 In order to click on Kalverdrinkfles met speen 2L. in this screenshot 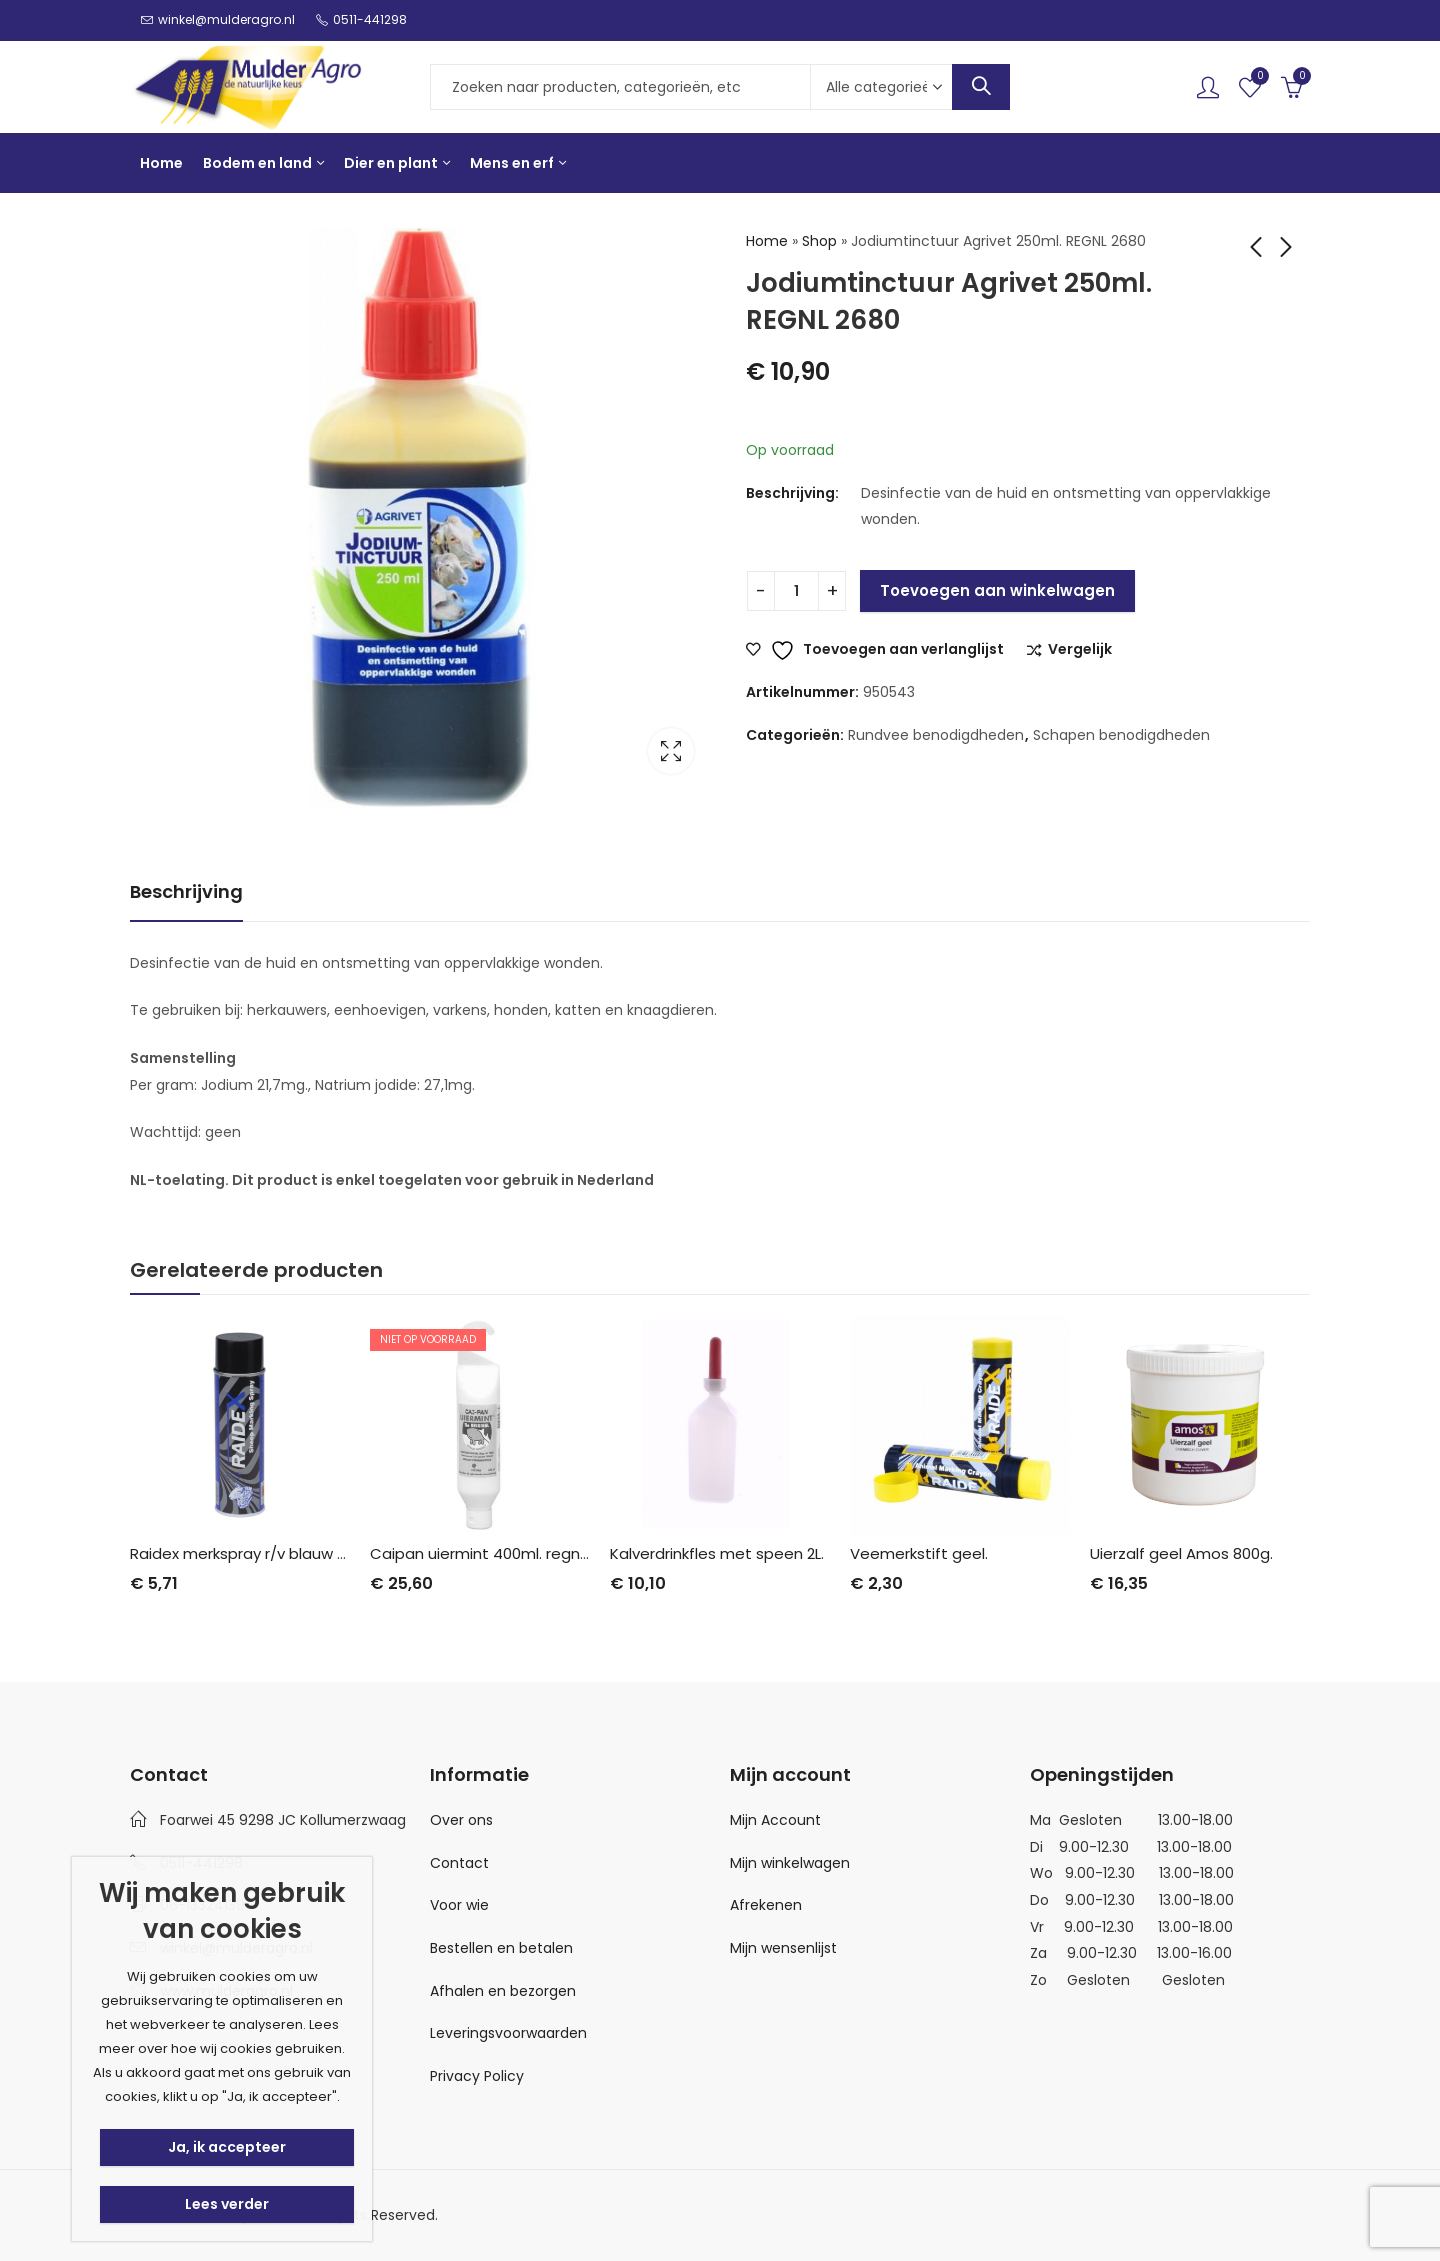, I will do `click(717, 1553)`.